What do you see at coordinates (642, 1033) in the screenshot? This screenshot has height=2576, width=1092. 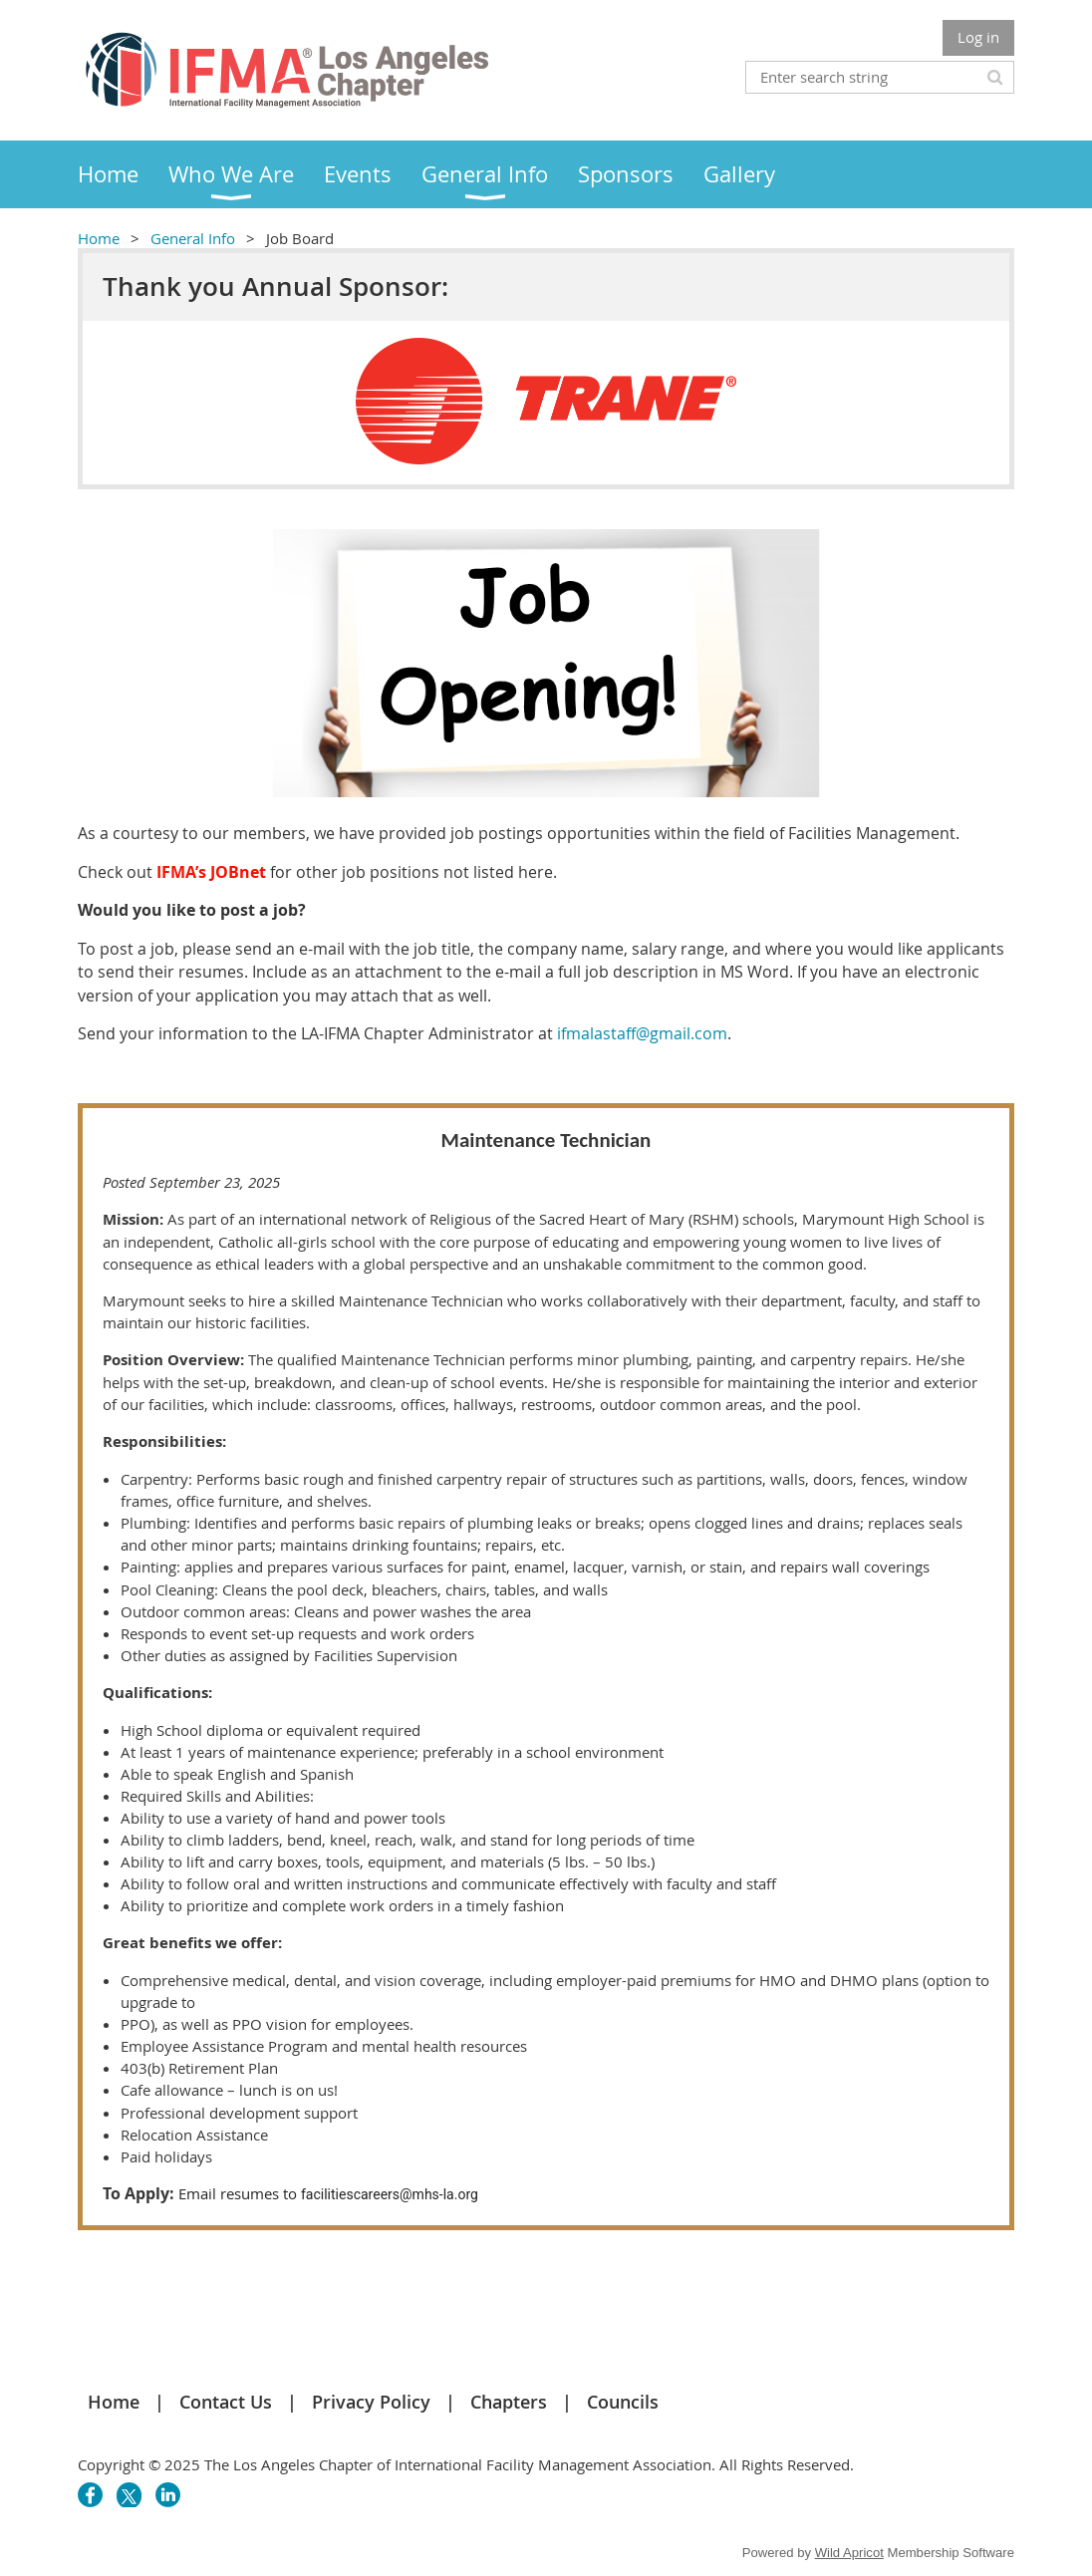 I see `ifmalastaff@gmail.com` at bounding box center [642, 1033].